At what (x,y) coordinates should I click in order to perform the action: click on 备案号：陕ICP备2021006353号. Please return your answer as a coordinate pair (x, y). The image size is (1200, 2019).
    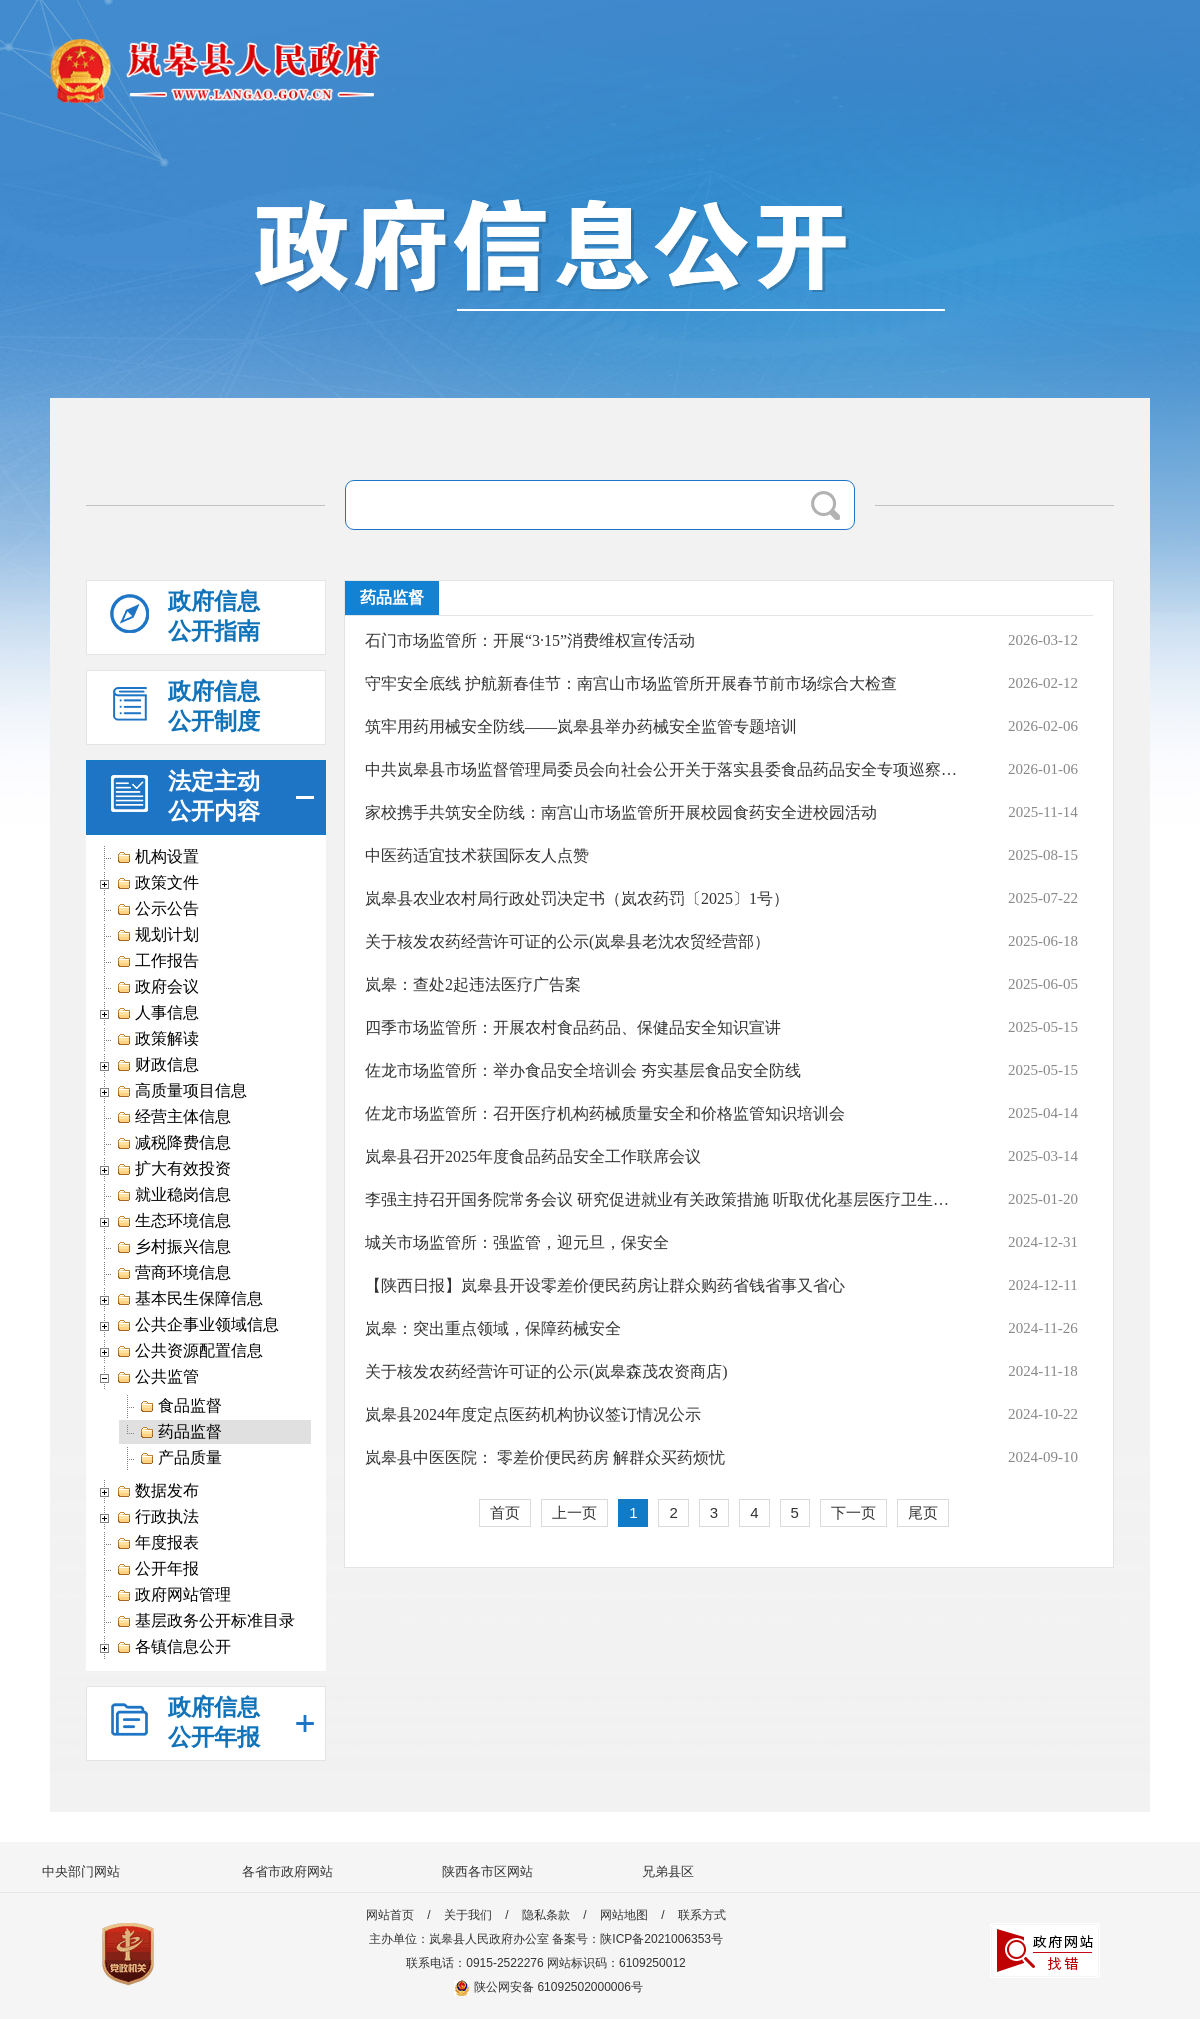
    Looking at the image, I should click on (637, 1939).